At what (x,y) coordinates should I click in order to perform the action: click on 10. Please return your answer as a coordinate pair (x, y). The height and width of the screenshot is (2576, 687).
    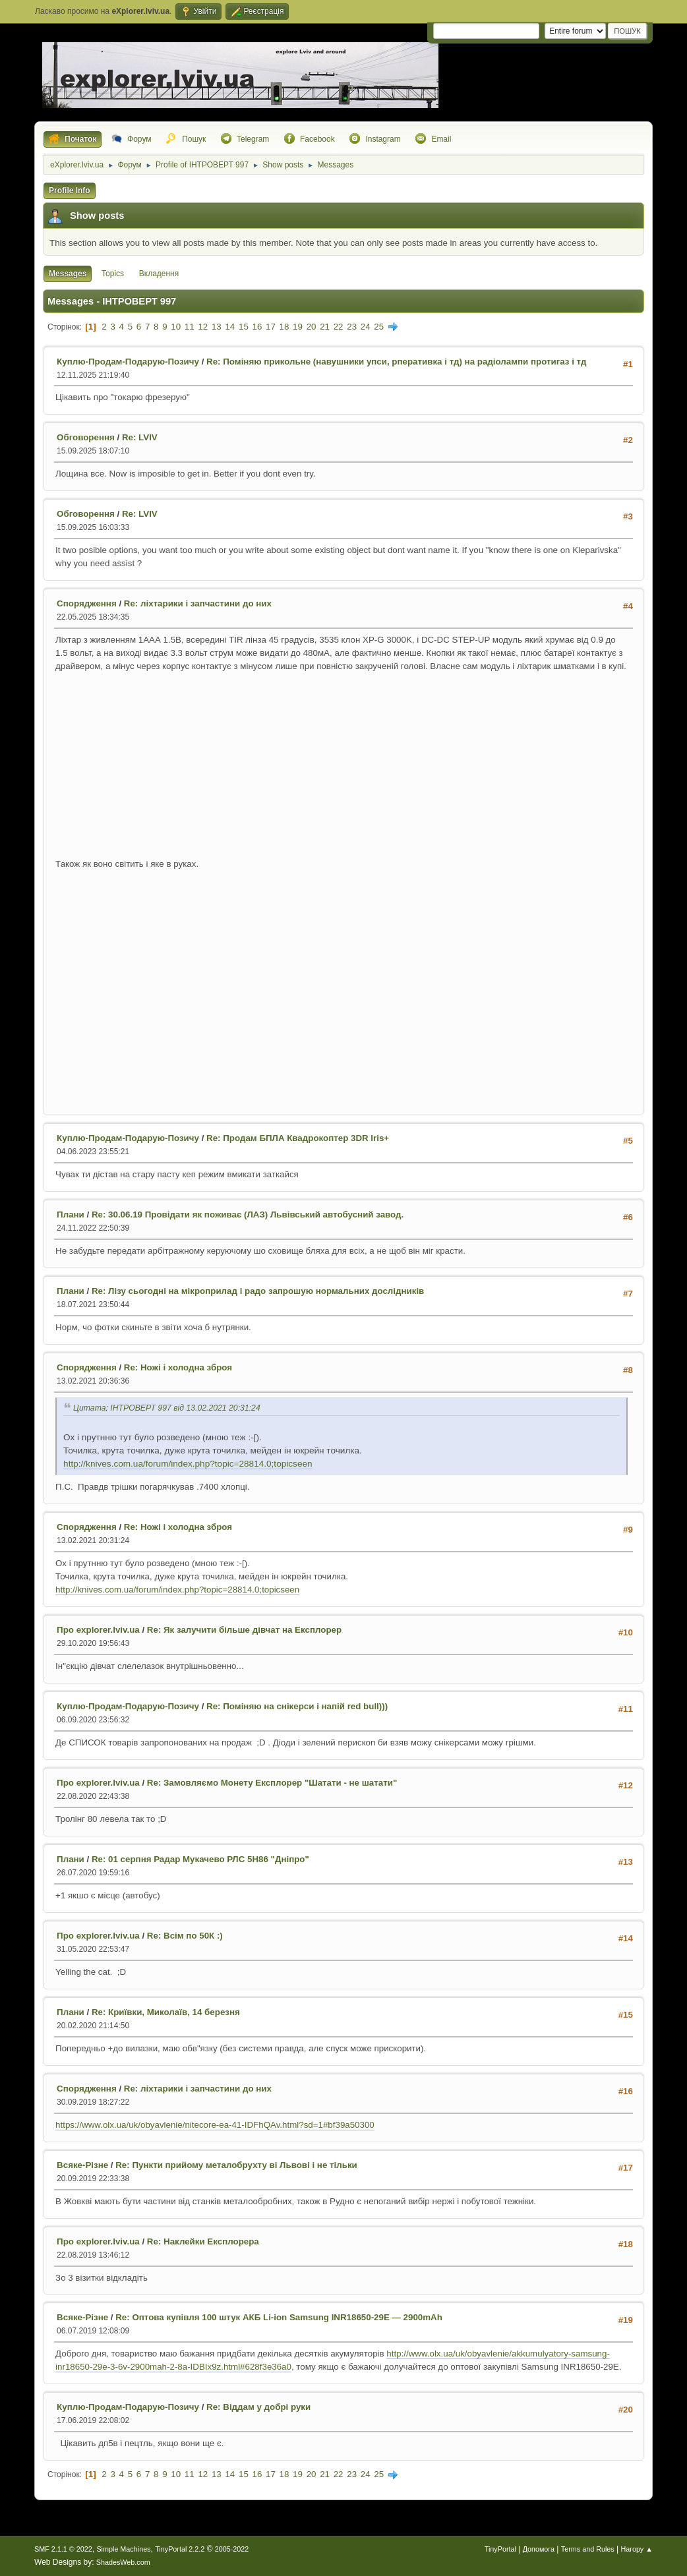
    Looking at the image, I should click on (176, 327).